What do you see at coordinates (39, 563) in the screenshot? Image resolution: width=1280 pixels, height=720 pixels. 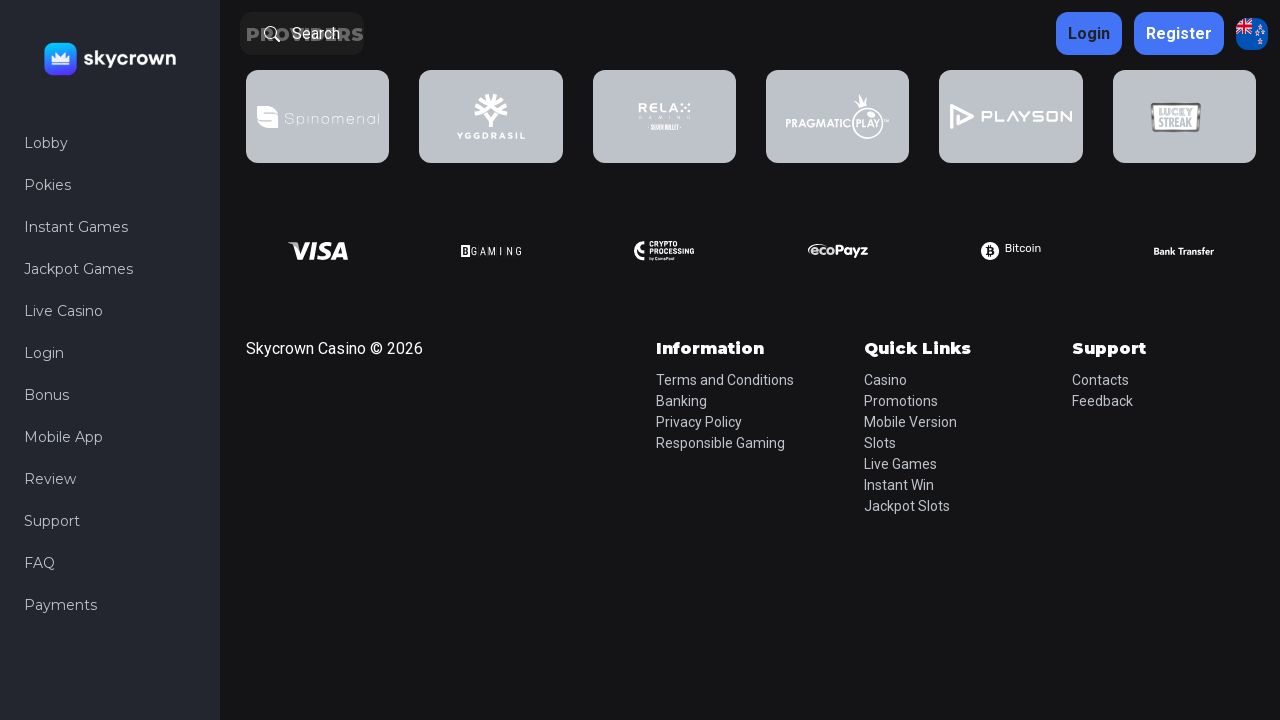 I see `FAQ` at bounding box center [39, 563].